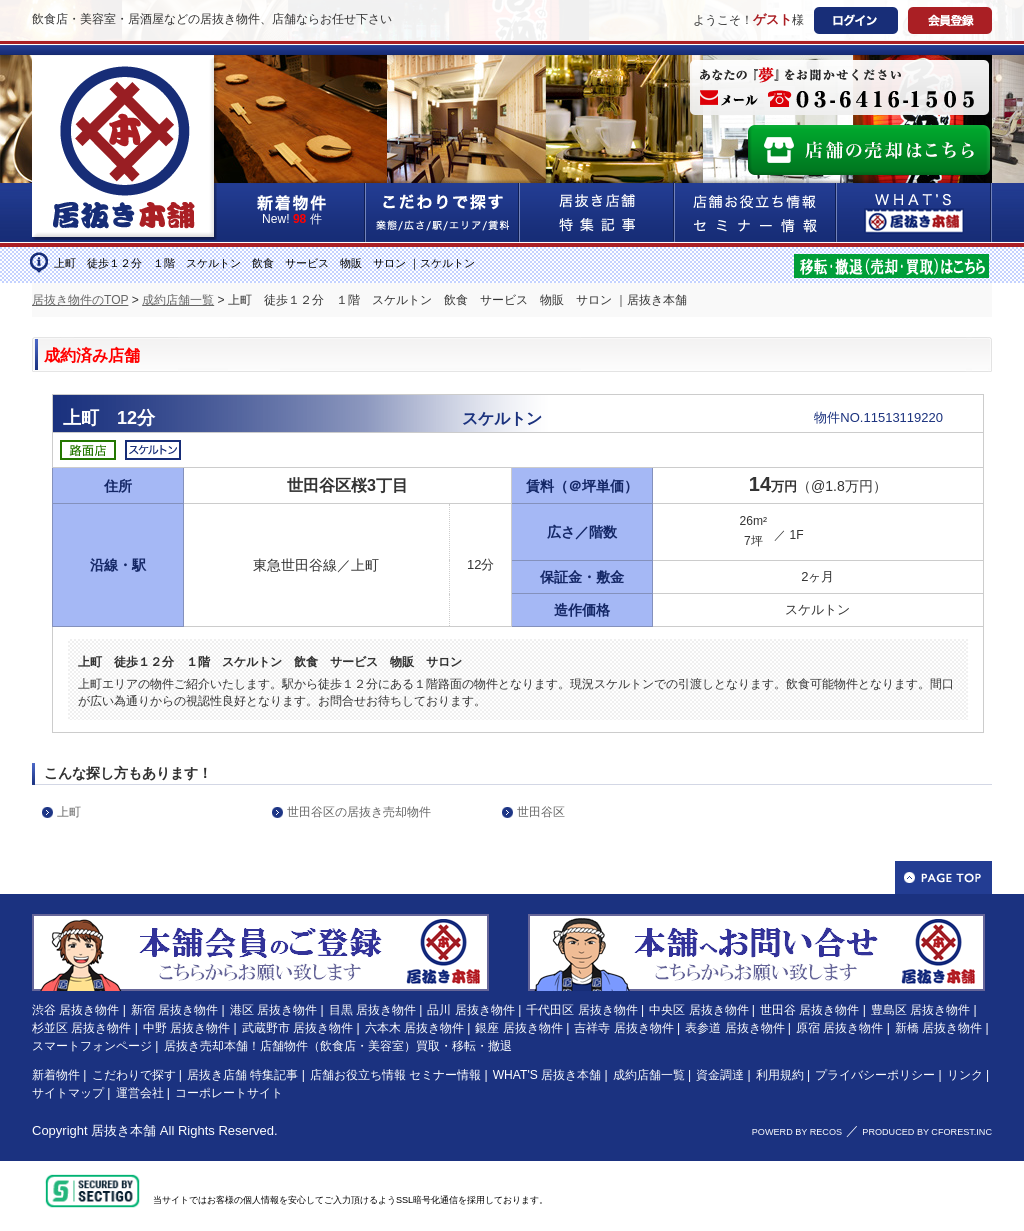  What do you see at coordinates (938, 1028) in the screenshot?
I see `新橋 居抜き物件` at bounding box center [938, 1028].